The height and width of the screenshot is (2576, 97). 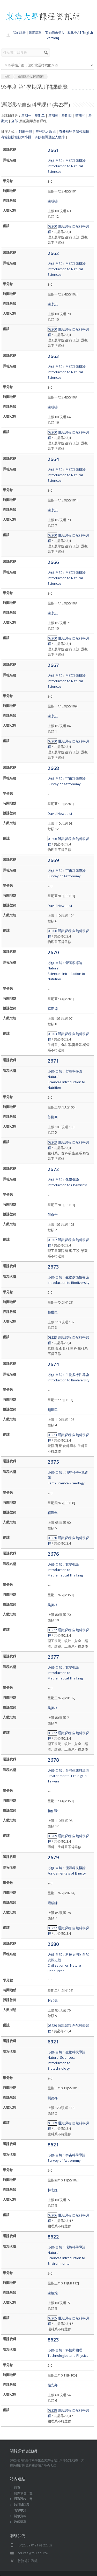 What do you see at coordinates (53, 860) in the screenshot?
I see `2669` at bounding box center [53, 860].